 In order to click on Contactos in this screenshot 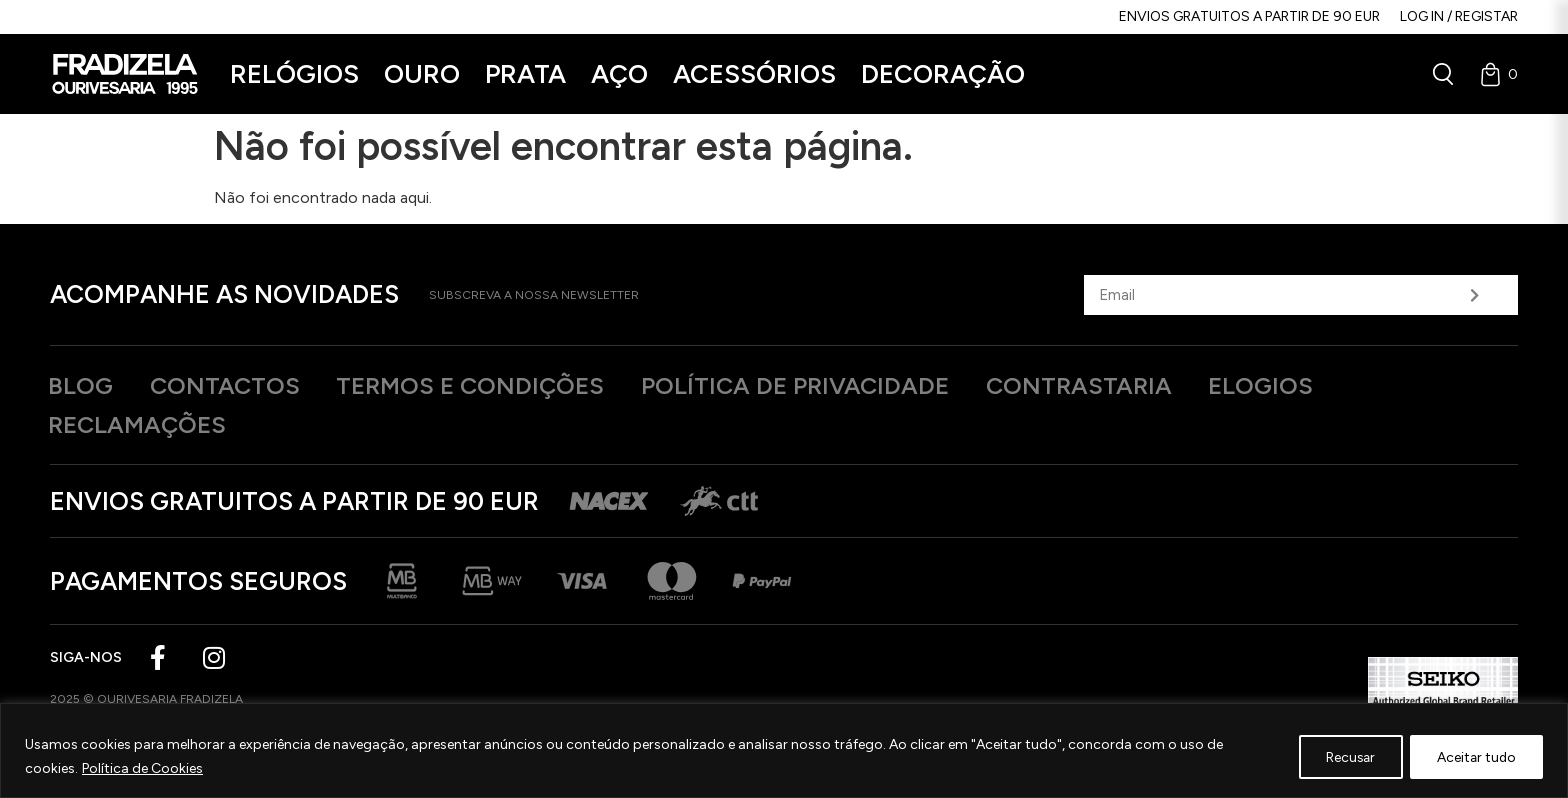, I will do `click(236, 386)`.